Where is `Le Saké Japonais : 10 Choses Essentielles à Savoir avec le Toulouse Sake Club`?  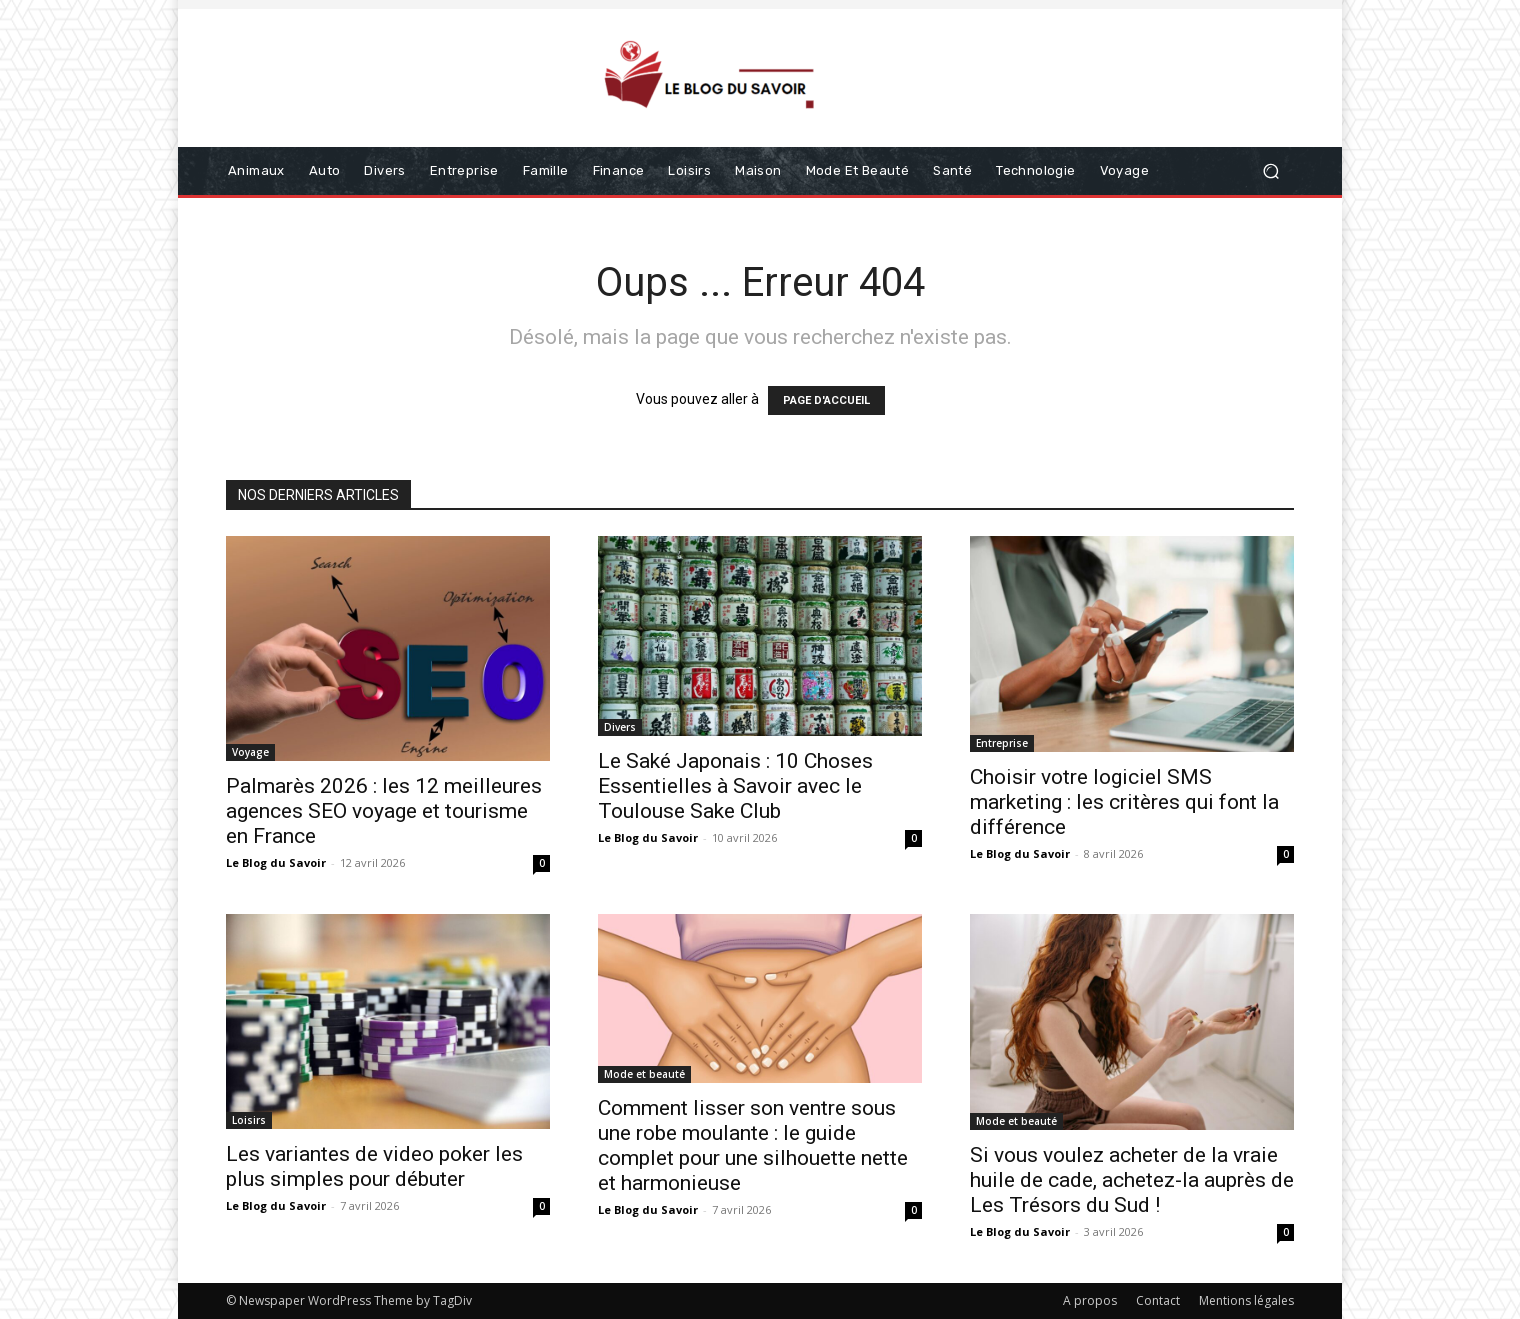 Le Saké Japonais : 10 Choses Essentielles à Savoir avec le Toulouse Sake Club is located at coordinates (735, 786).